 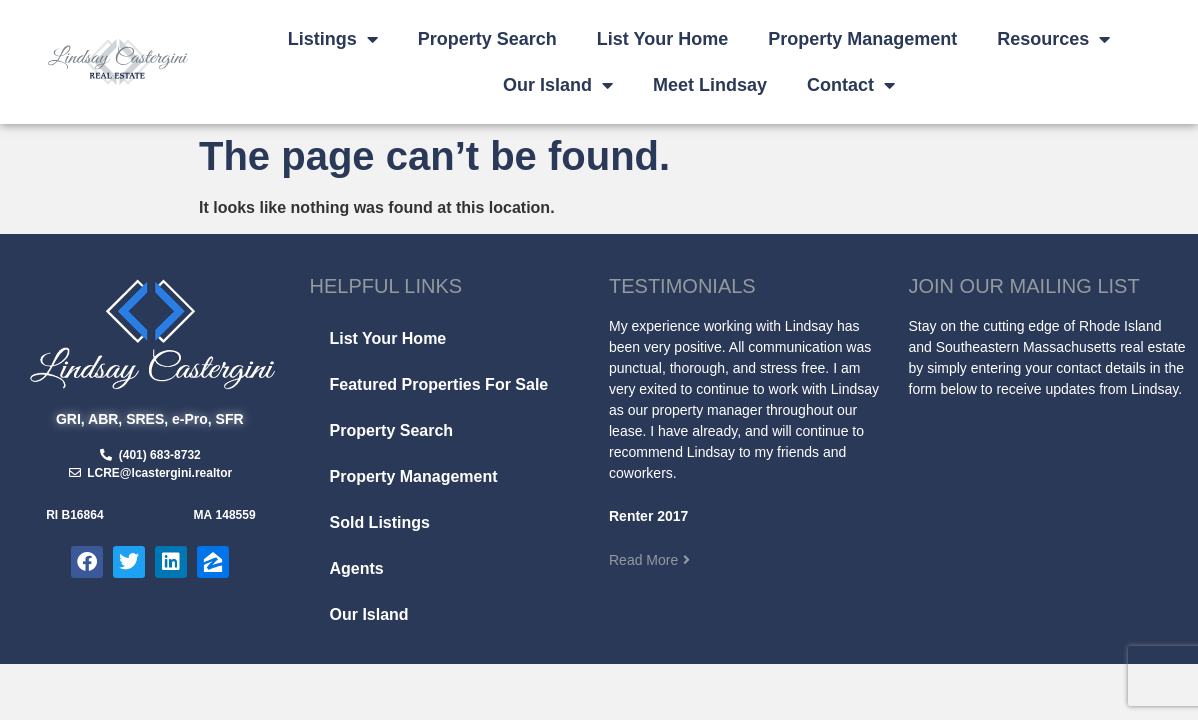 What do you see at coordinates (380, 522) in the screenshot?
I see `Sold Listings` at bounding box center [380, 522].